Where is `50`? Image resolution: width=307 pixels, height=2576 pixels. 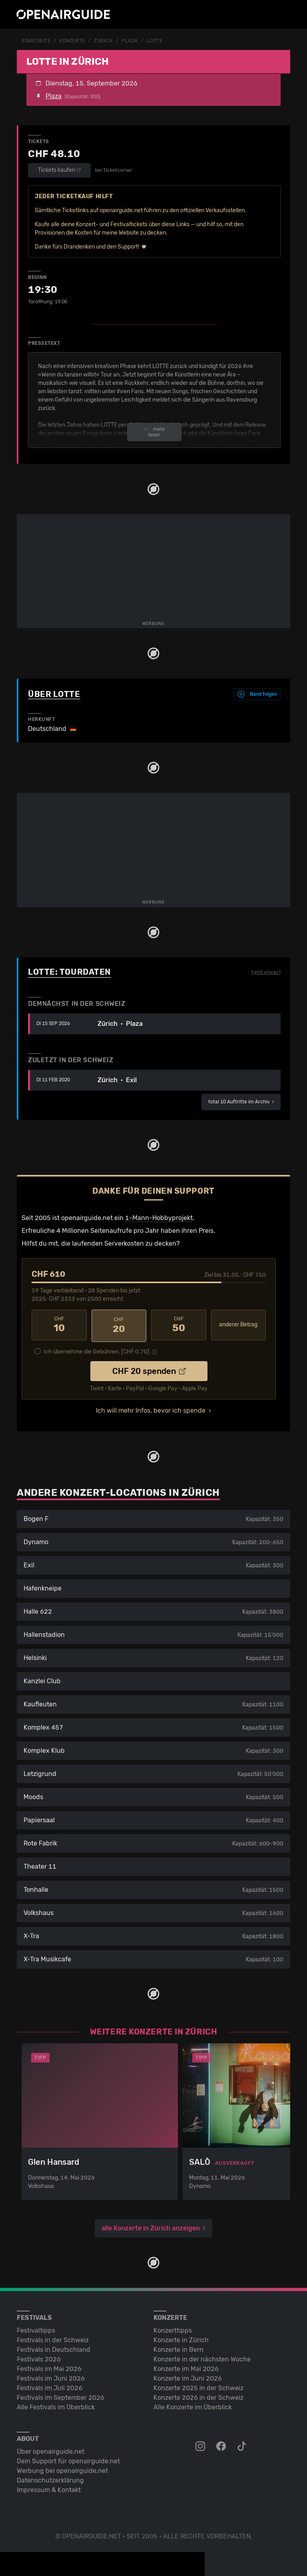
50 is located at coordinates (179, 1324).